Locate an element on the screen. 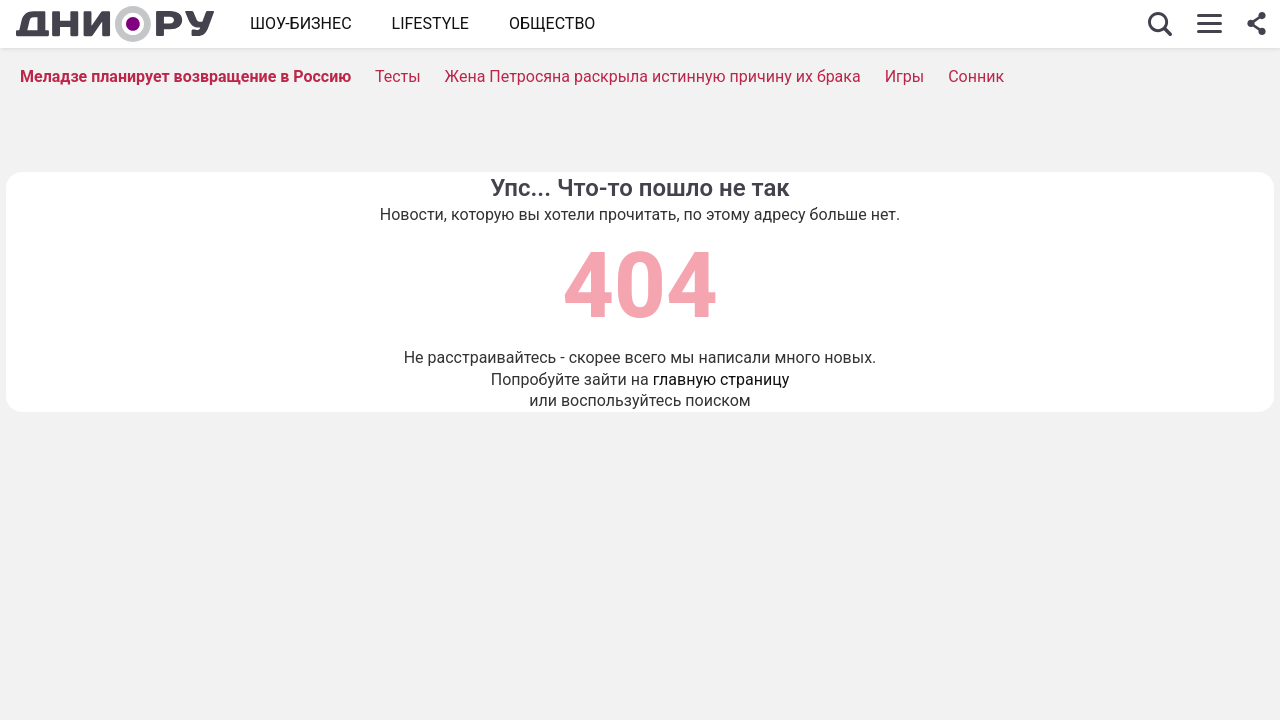  Тесты is located at coordinates (398, 76).